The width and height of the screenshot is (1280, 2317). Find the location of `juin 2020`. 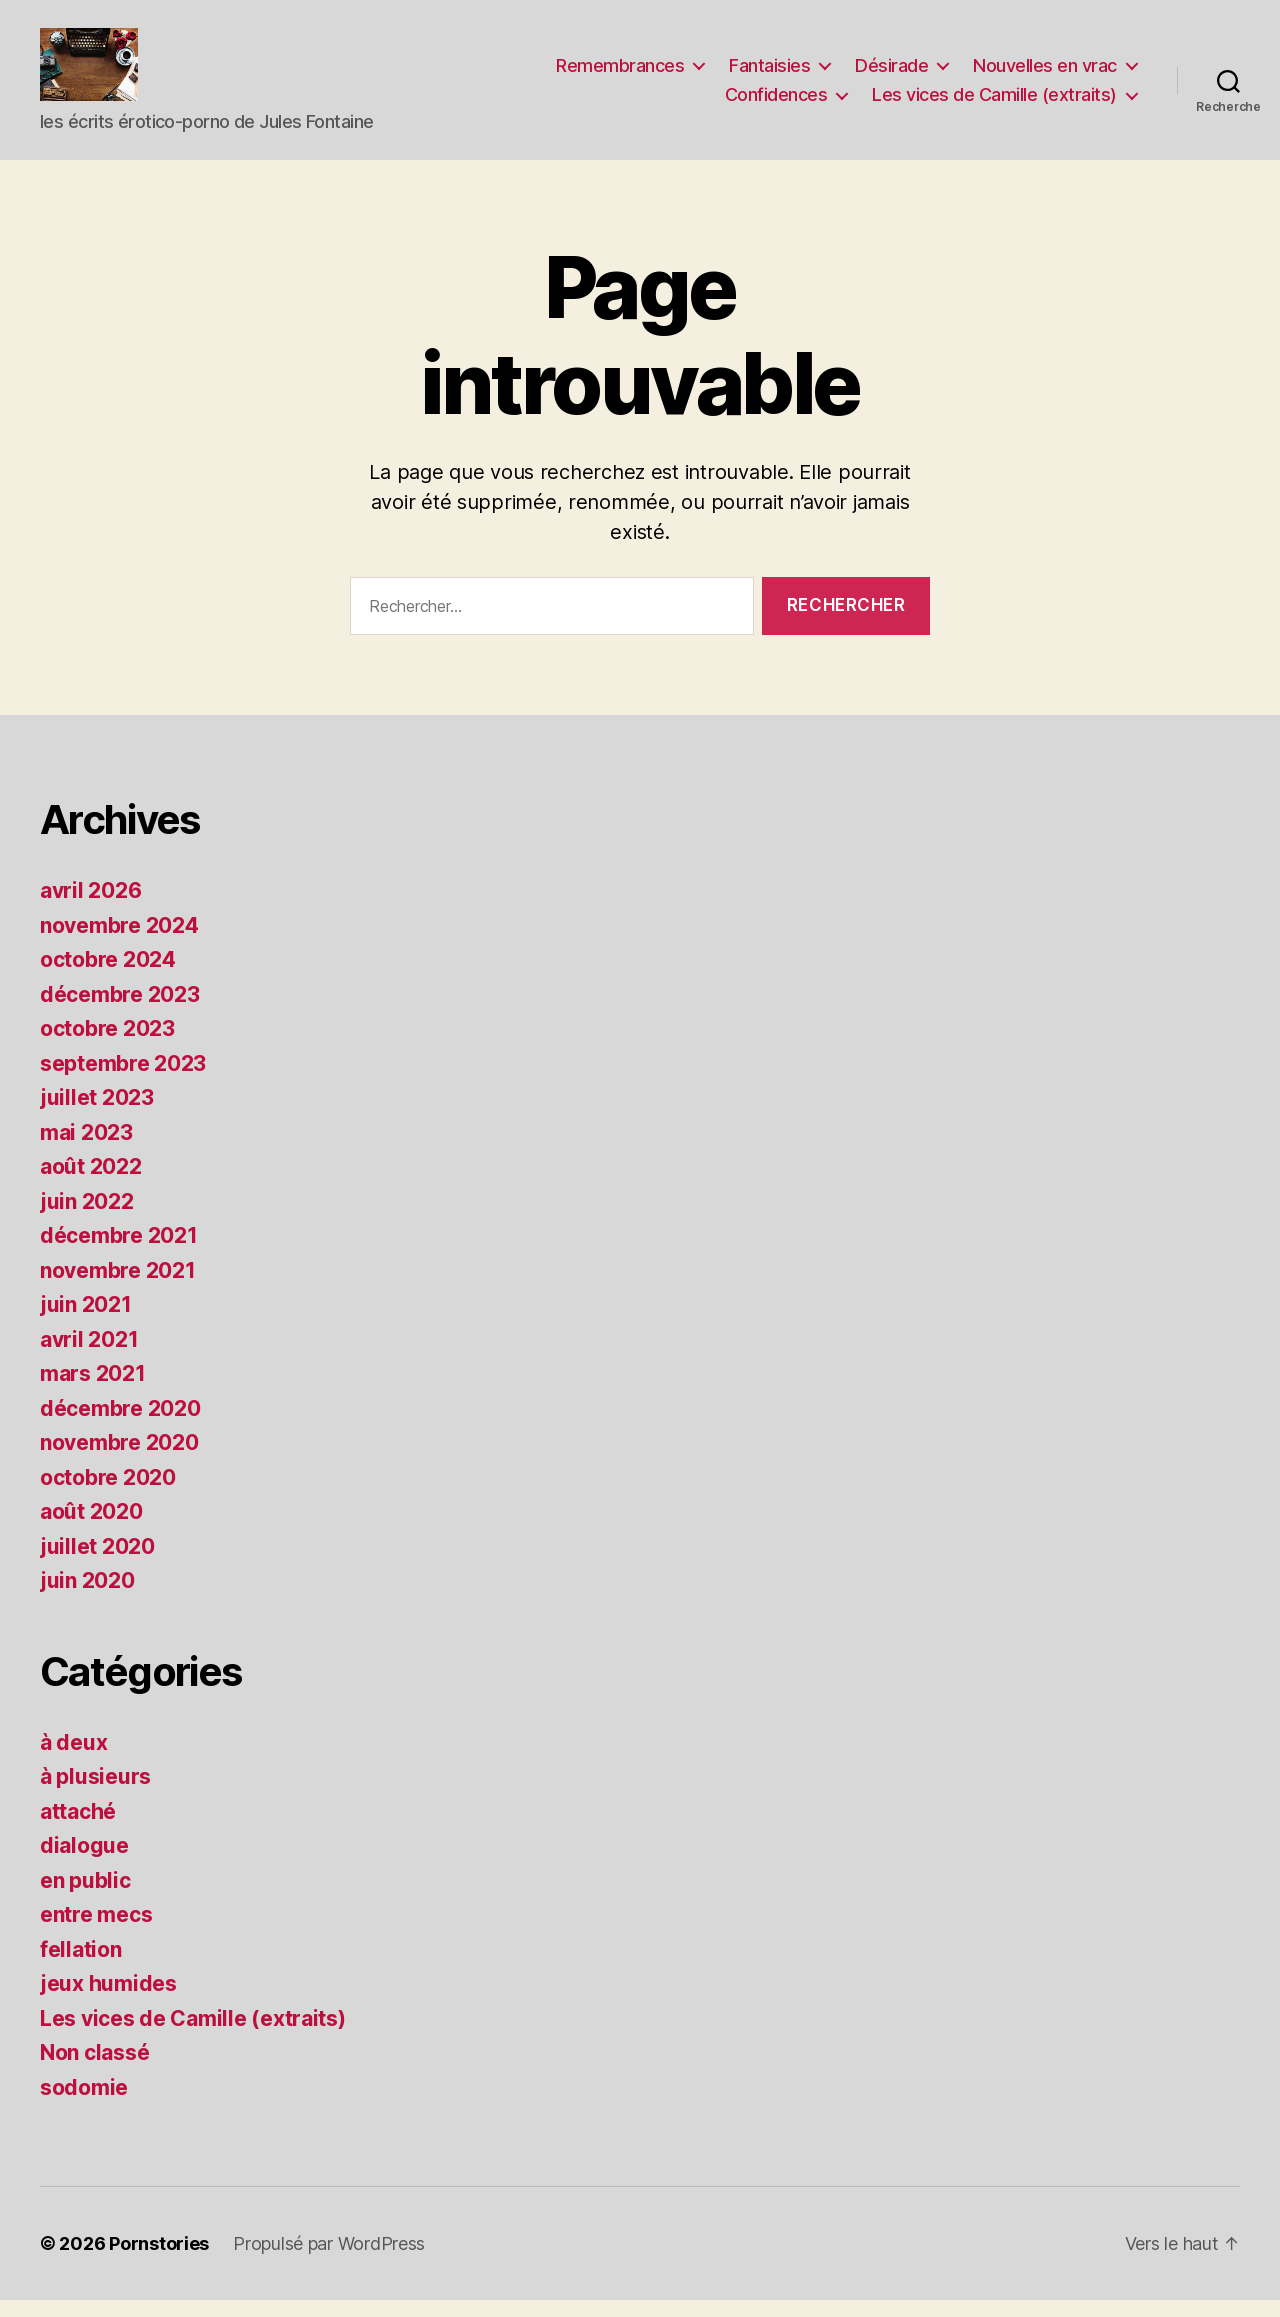

juin 2020 is located at coordinates (87, 1597).